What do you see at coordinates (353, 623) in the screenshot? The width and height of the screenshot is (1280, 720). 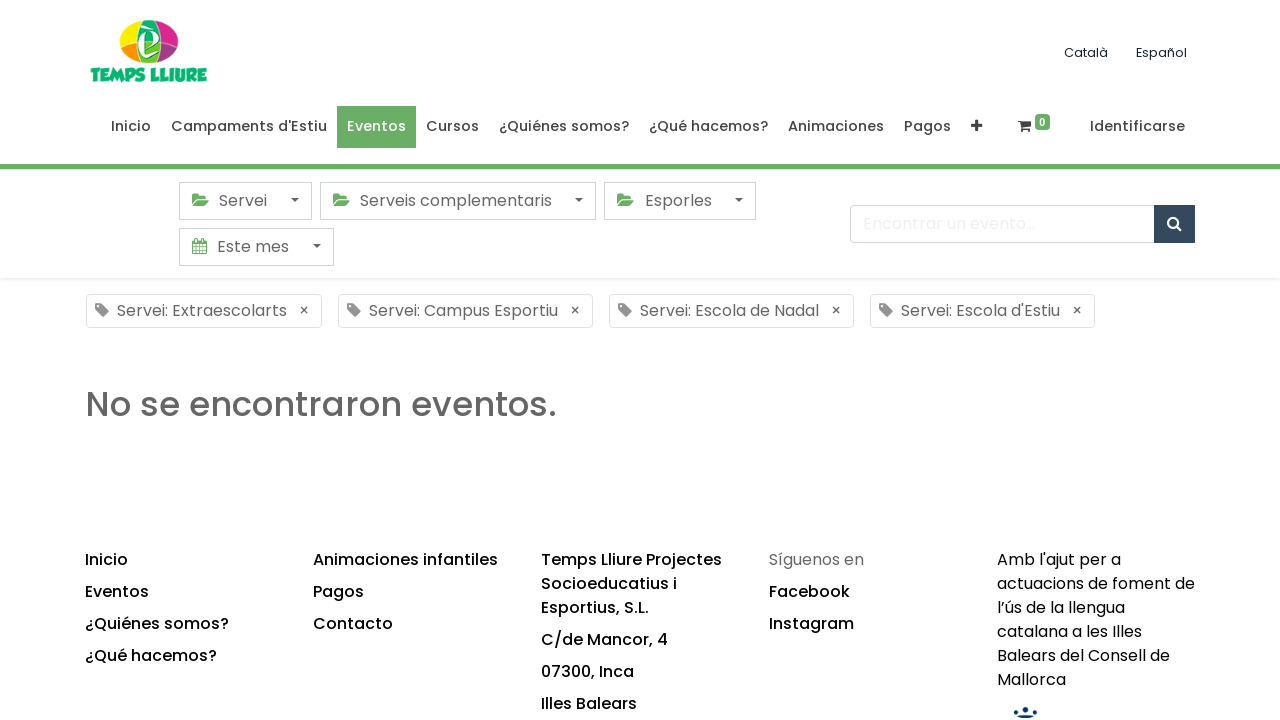 I see `Contacto` at bounding box center [353, 623].